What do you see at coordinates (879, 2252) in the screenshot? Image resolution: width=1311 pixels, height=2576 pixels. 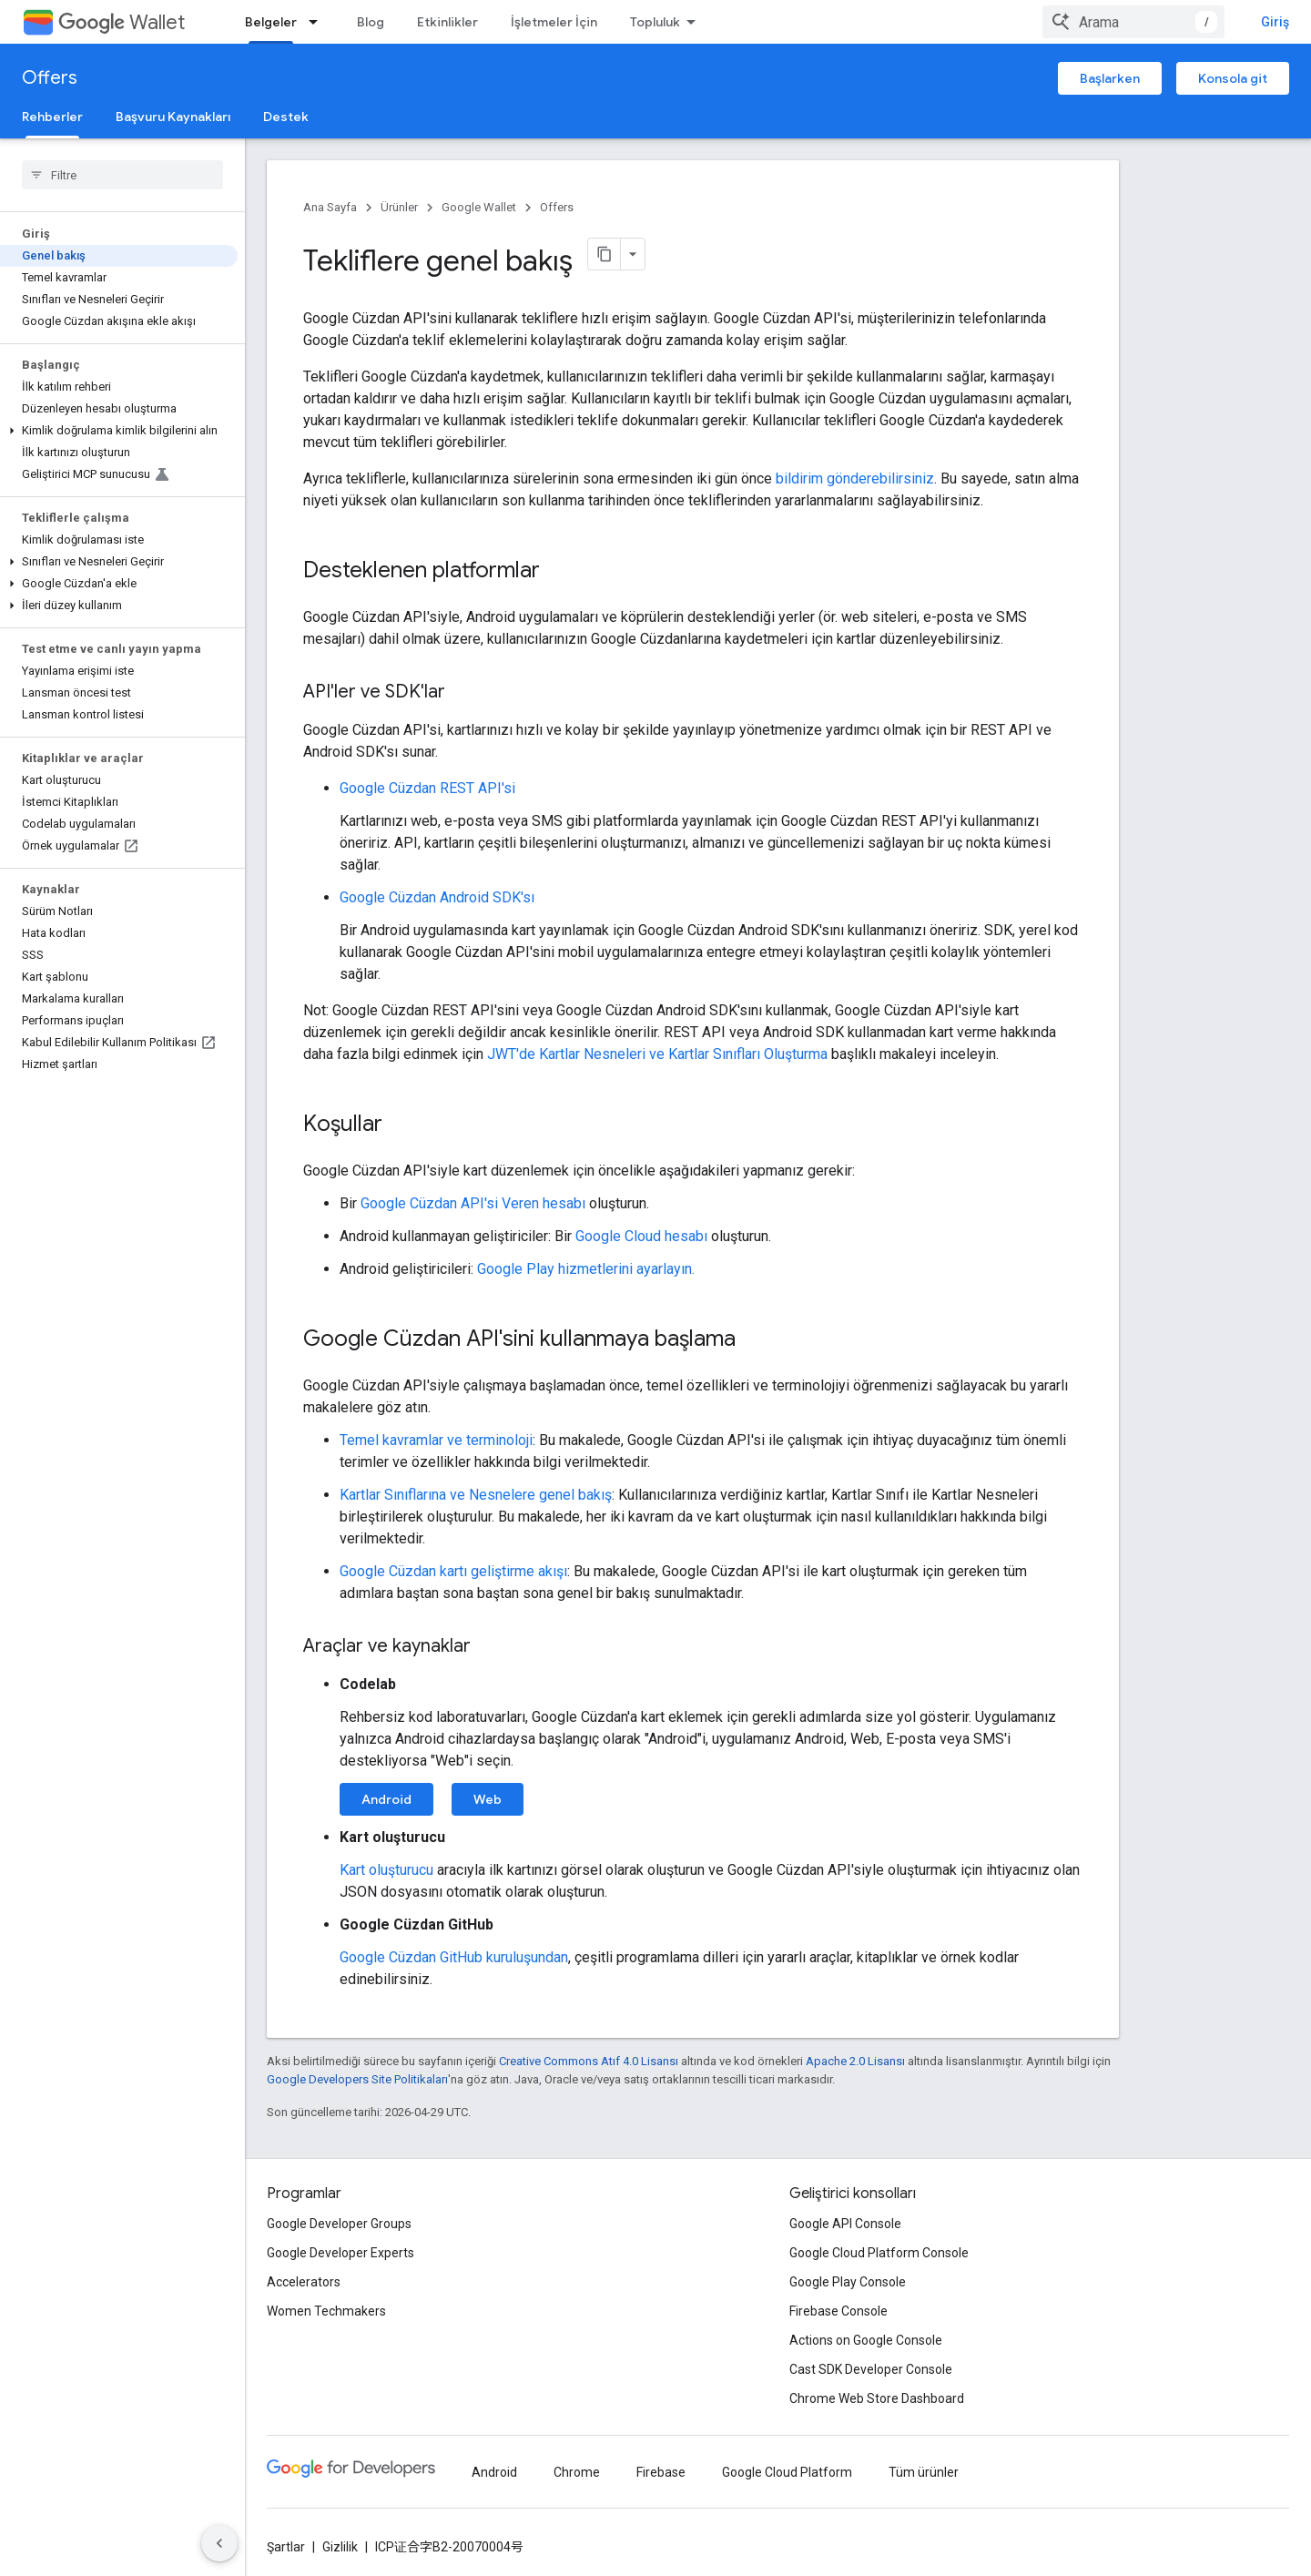 I see `Google Cloud Platform Console` at bounding box center [879, 2252].